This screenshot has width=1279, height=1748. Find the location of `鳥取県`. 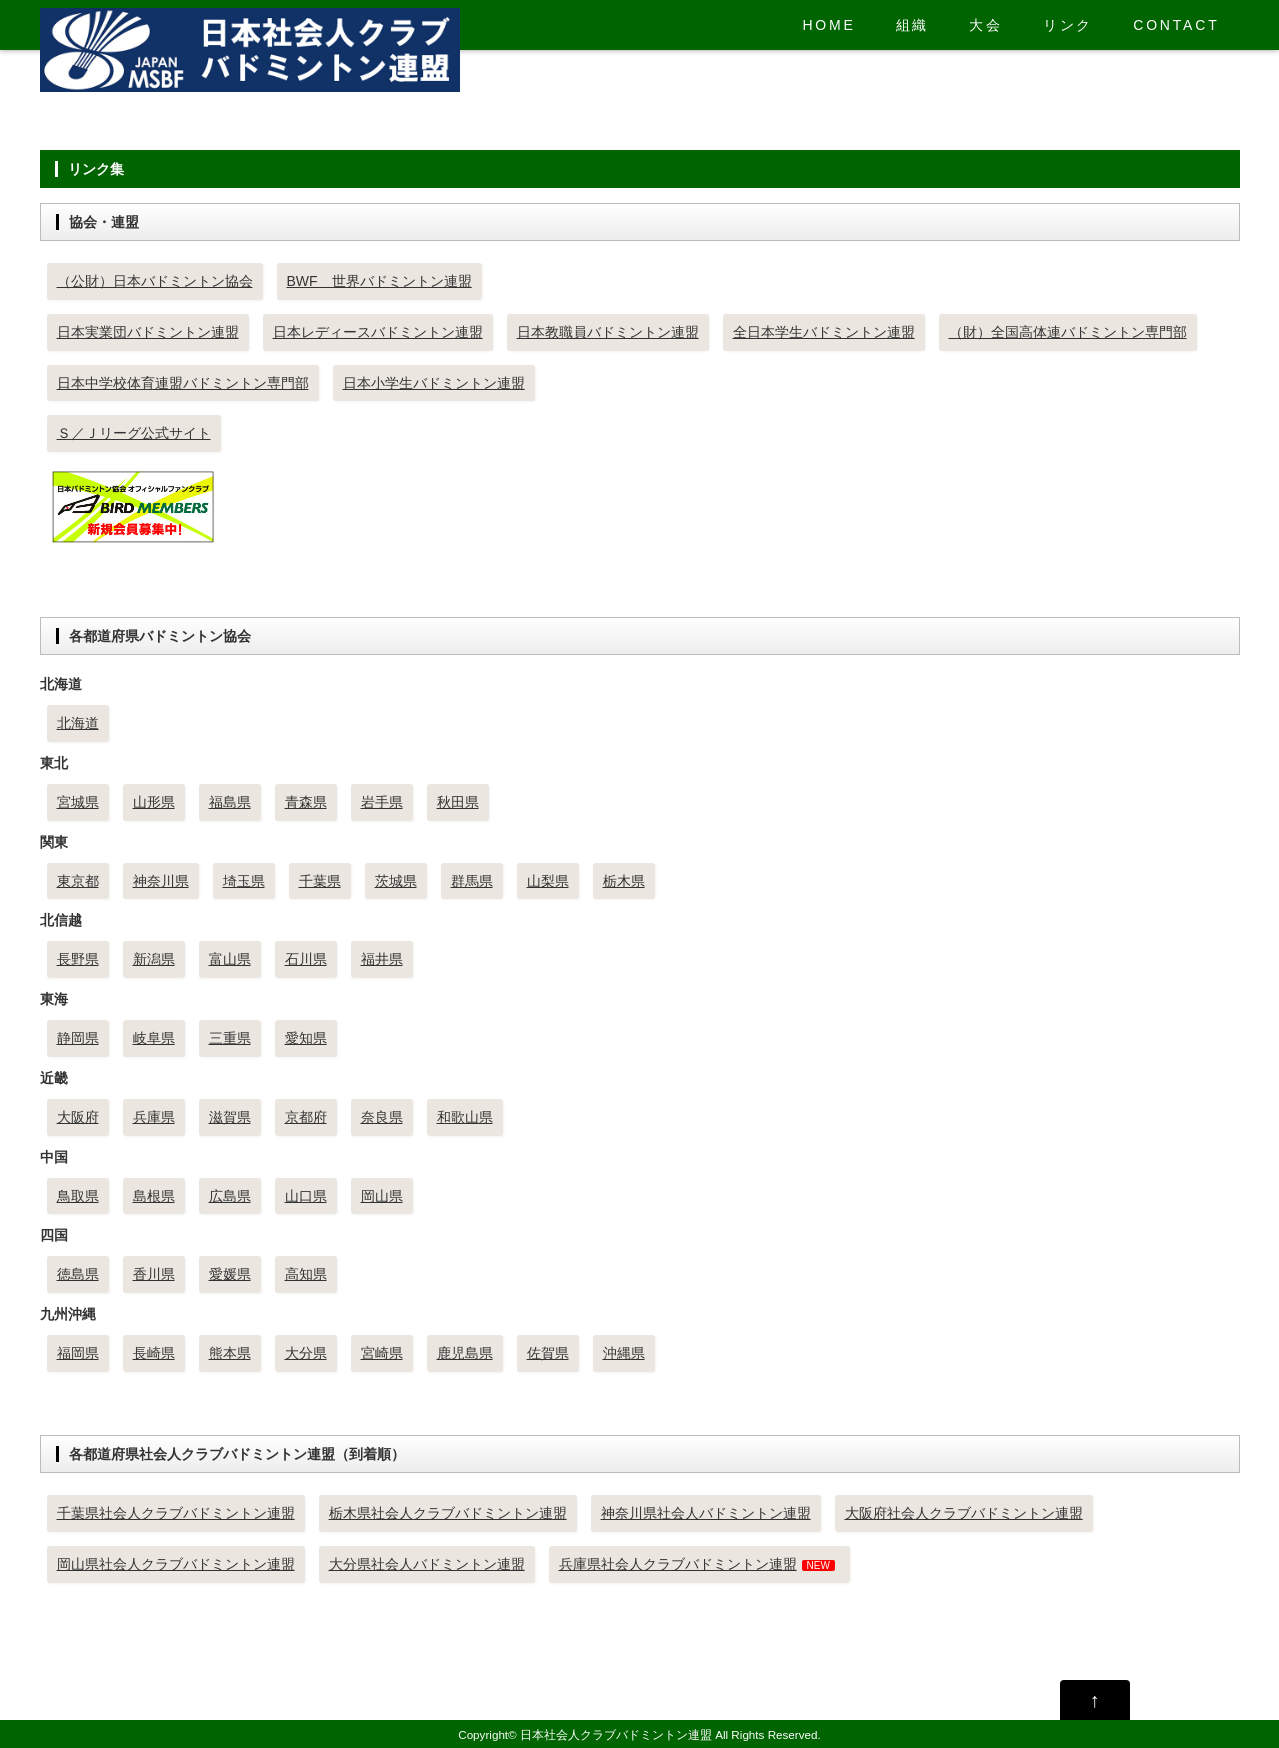

鳥取県 is located at coordinates (78, 1196).